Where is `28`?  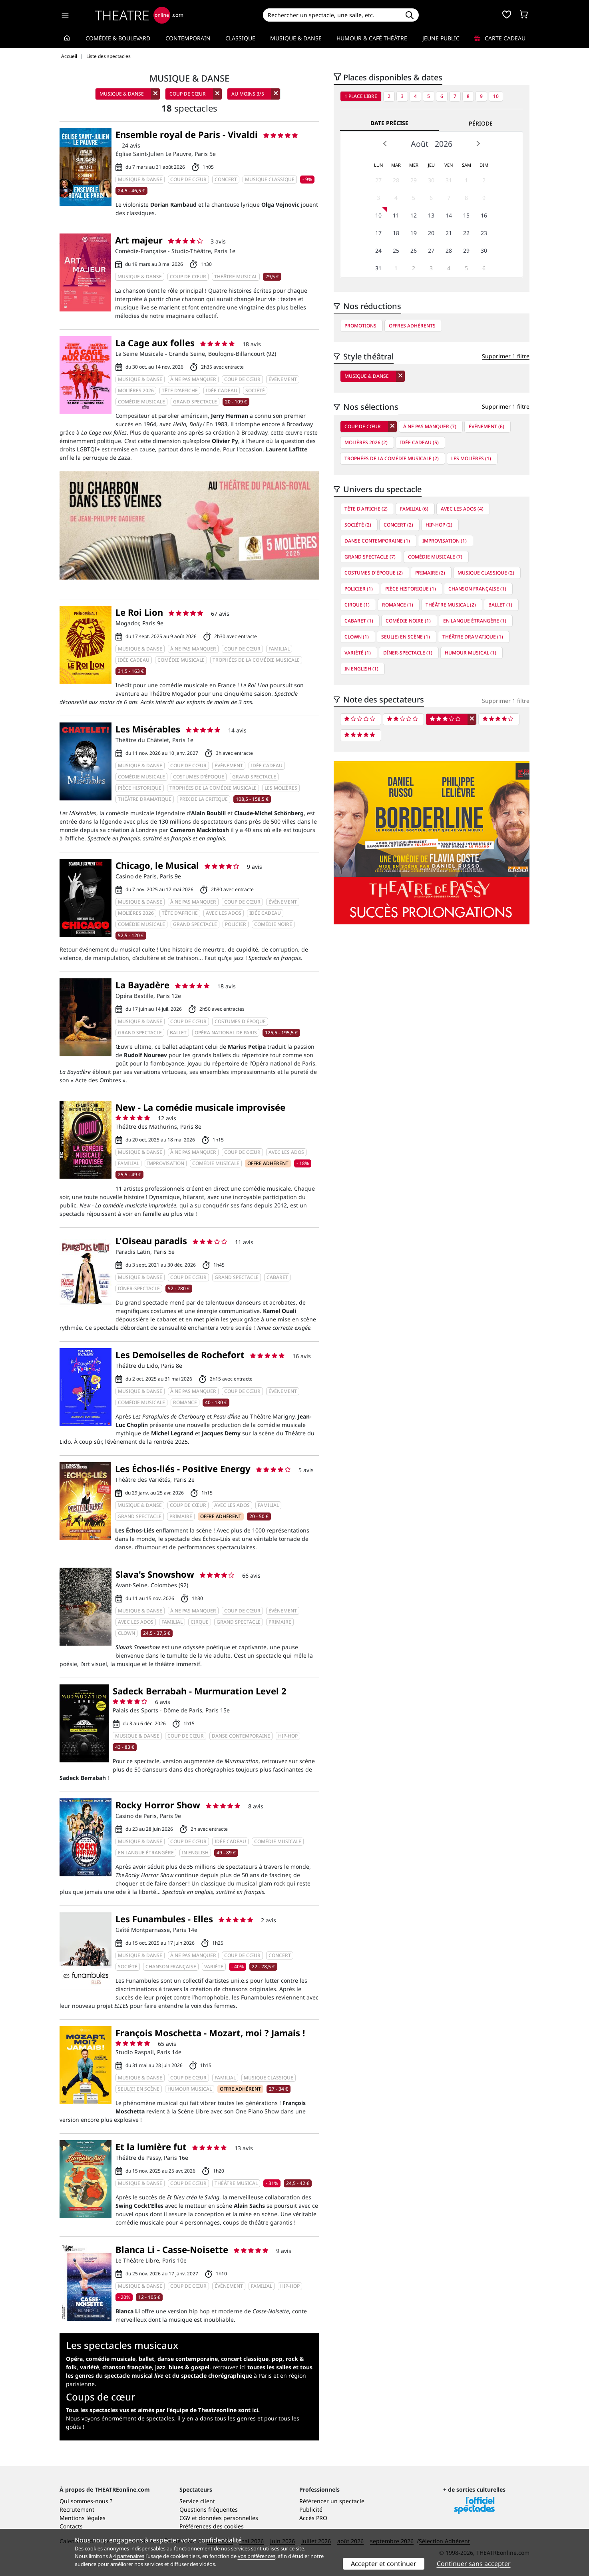 28 is located at coordinates (396, 180).